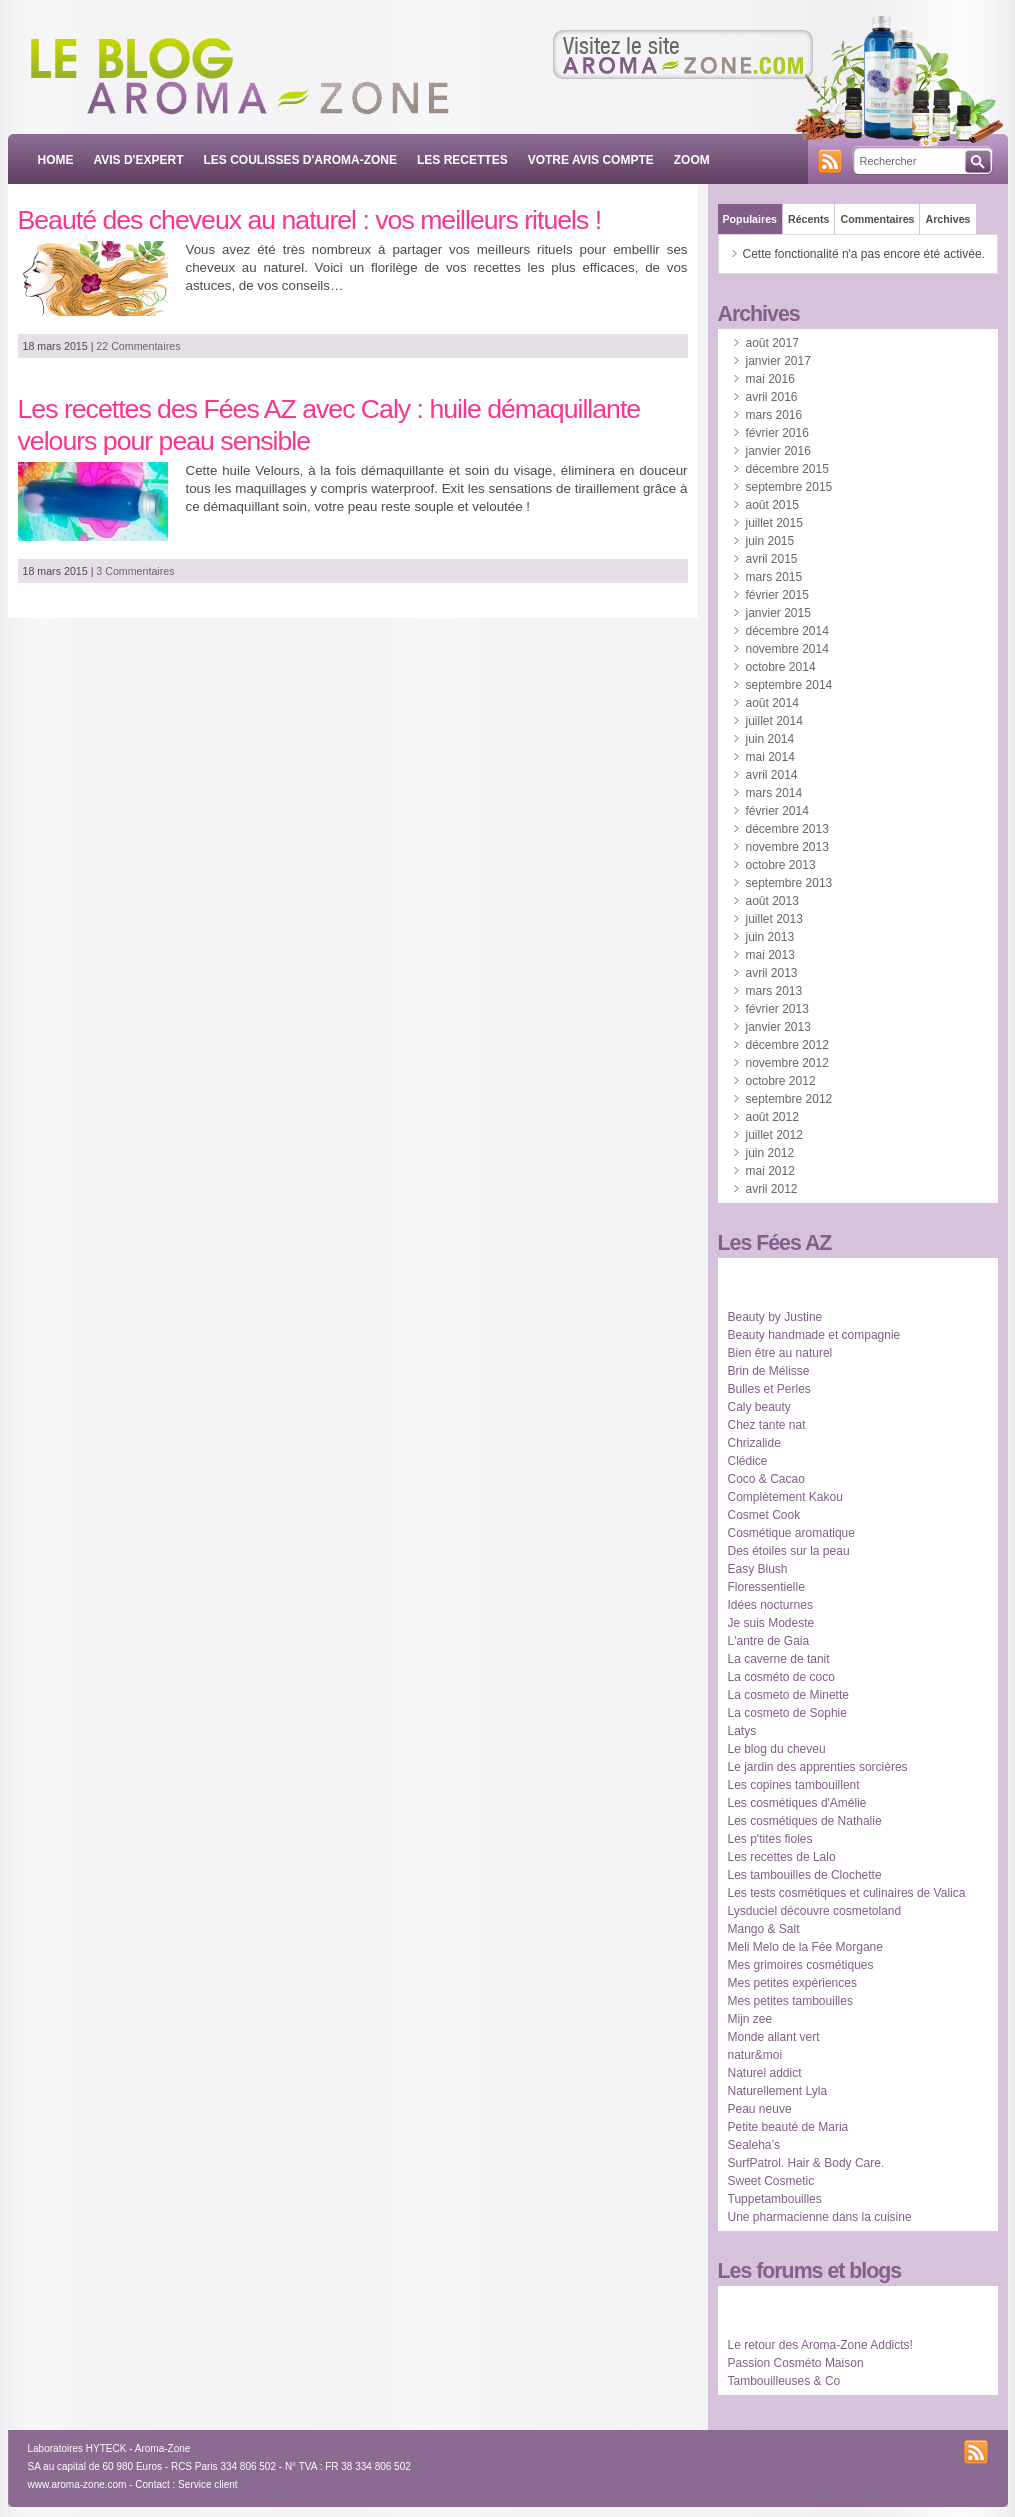  I want to click on juin 2015, so click(770, 541).